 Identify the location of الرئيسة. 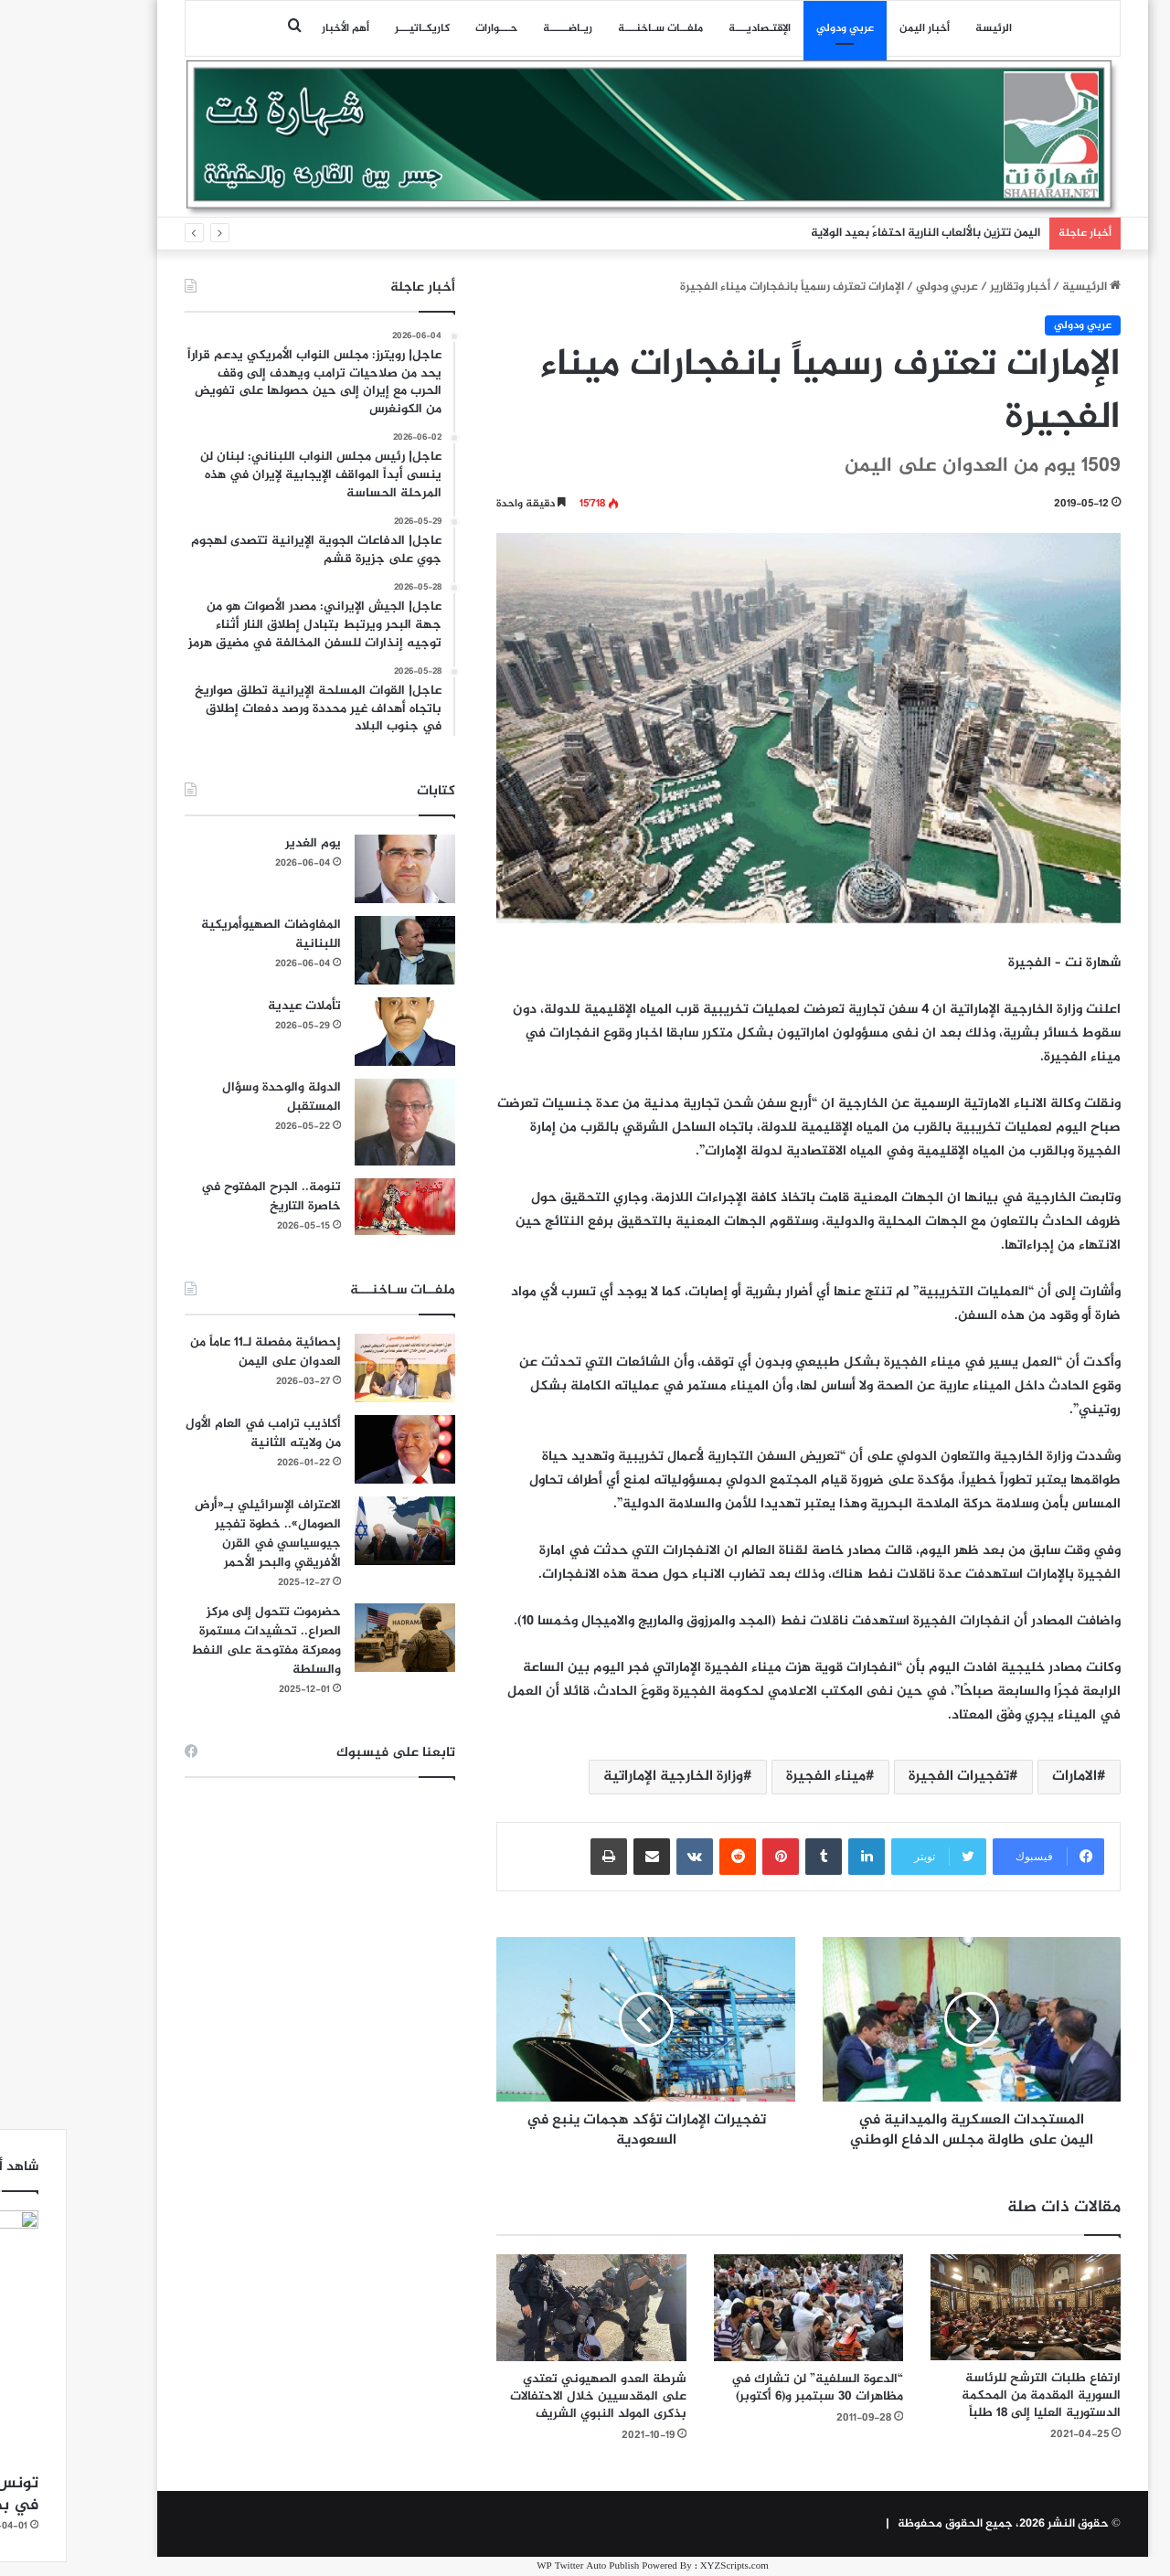
(926, 28).